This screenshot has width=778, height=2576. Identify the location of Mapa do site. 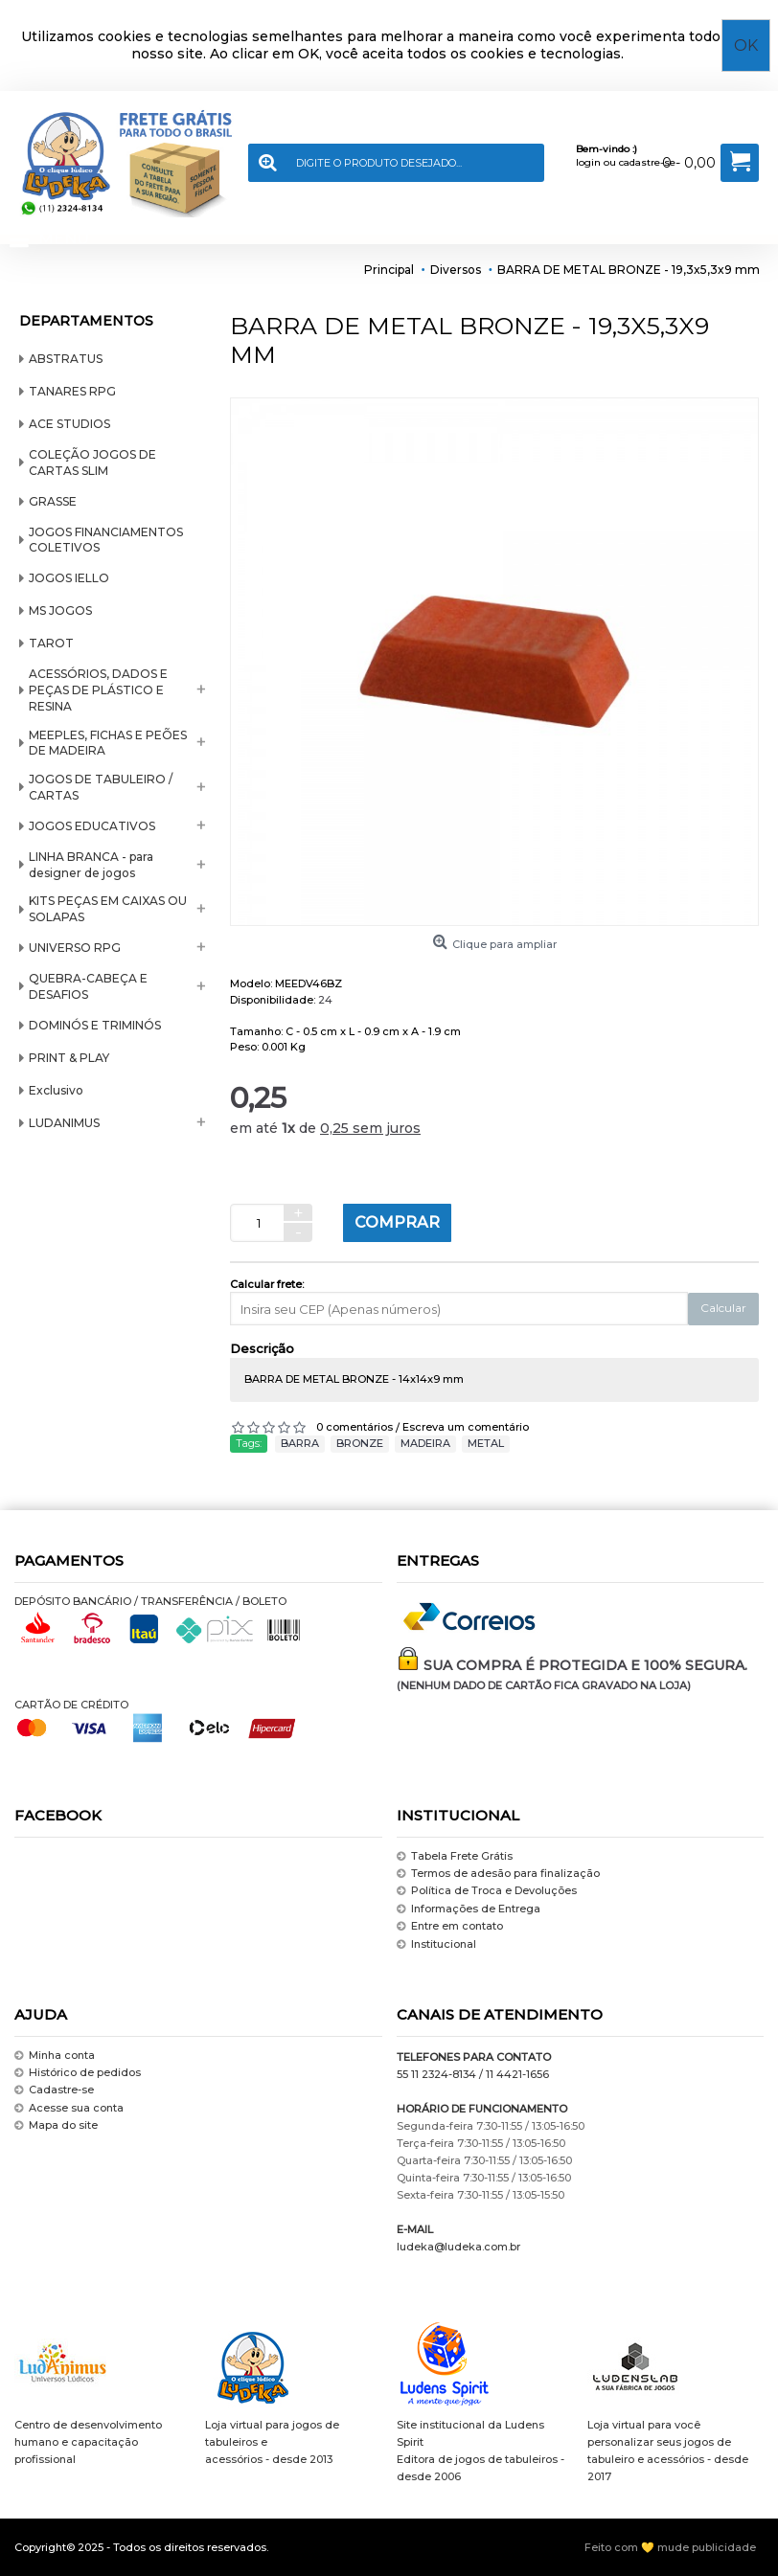
(56, 2125).